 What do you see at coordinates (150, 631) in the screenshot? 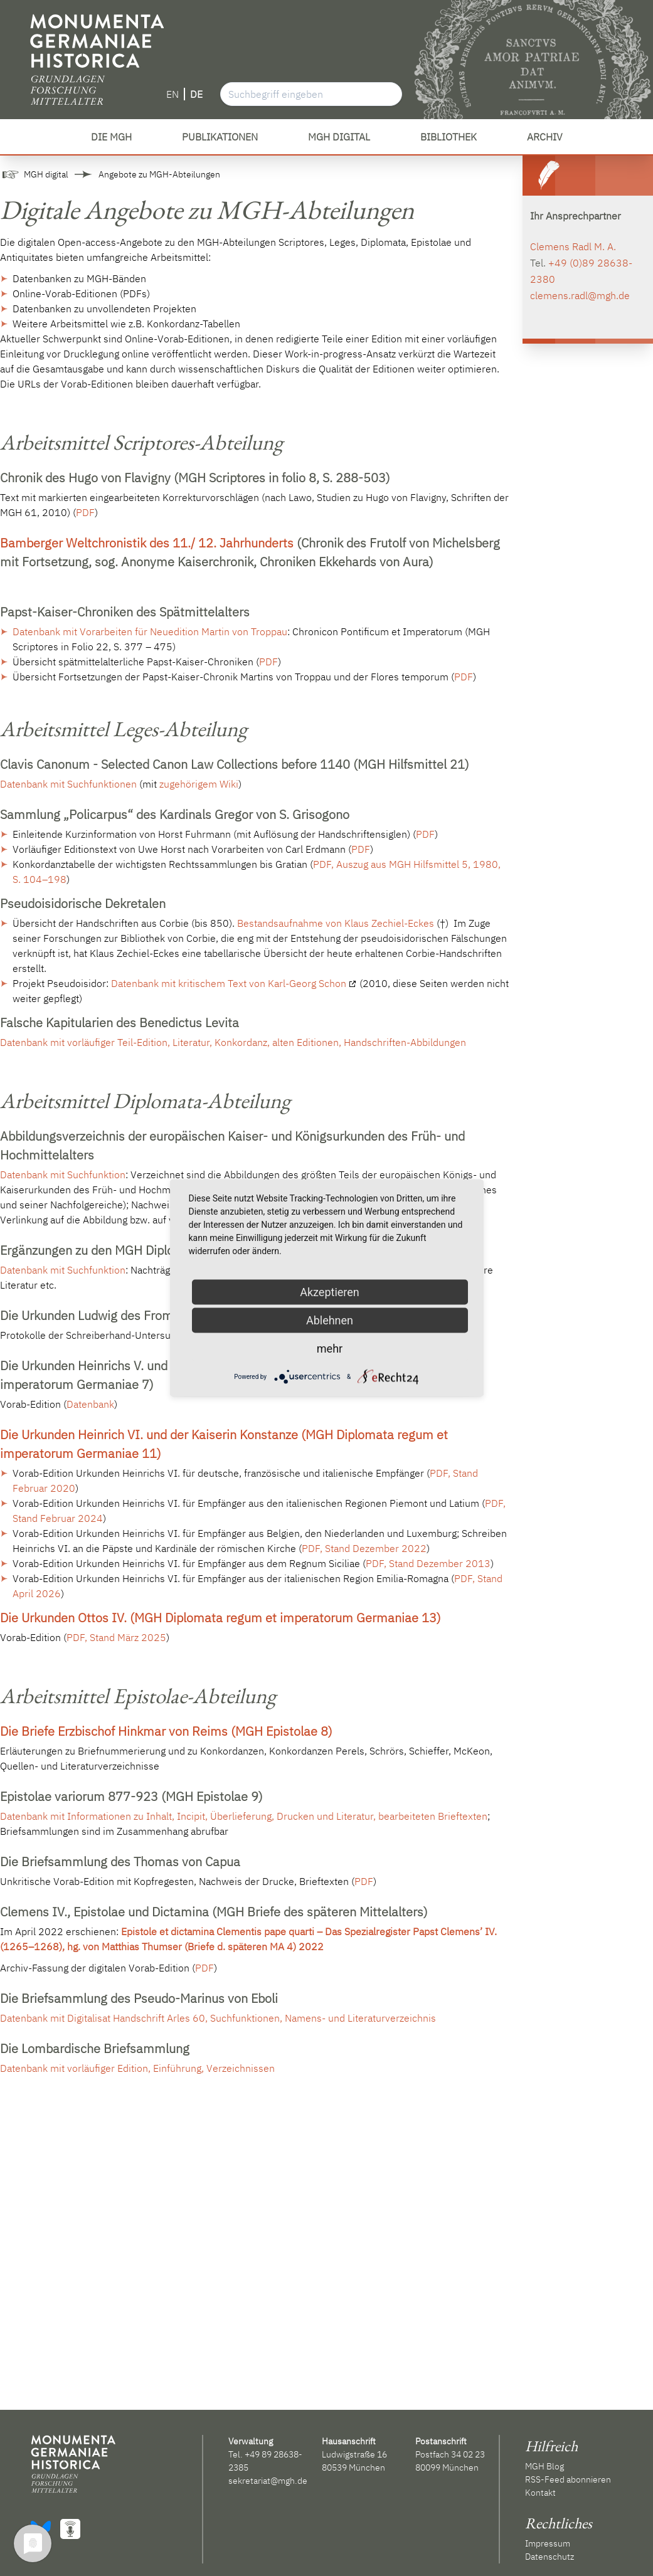
I see `Datenbank mit Vorarbeiten für Neuedition Martin von Troppau` at bounding box center [150, 631].